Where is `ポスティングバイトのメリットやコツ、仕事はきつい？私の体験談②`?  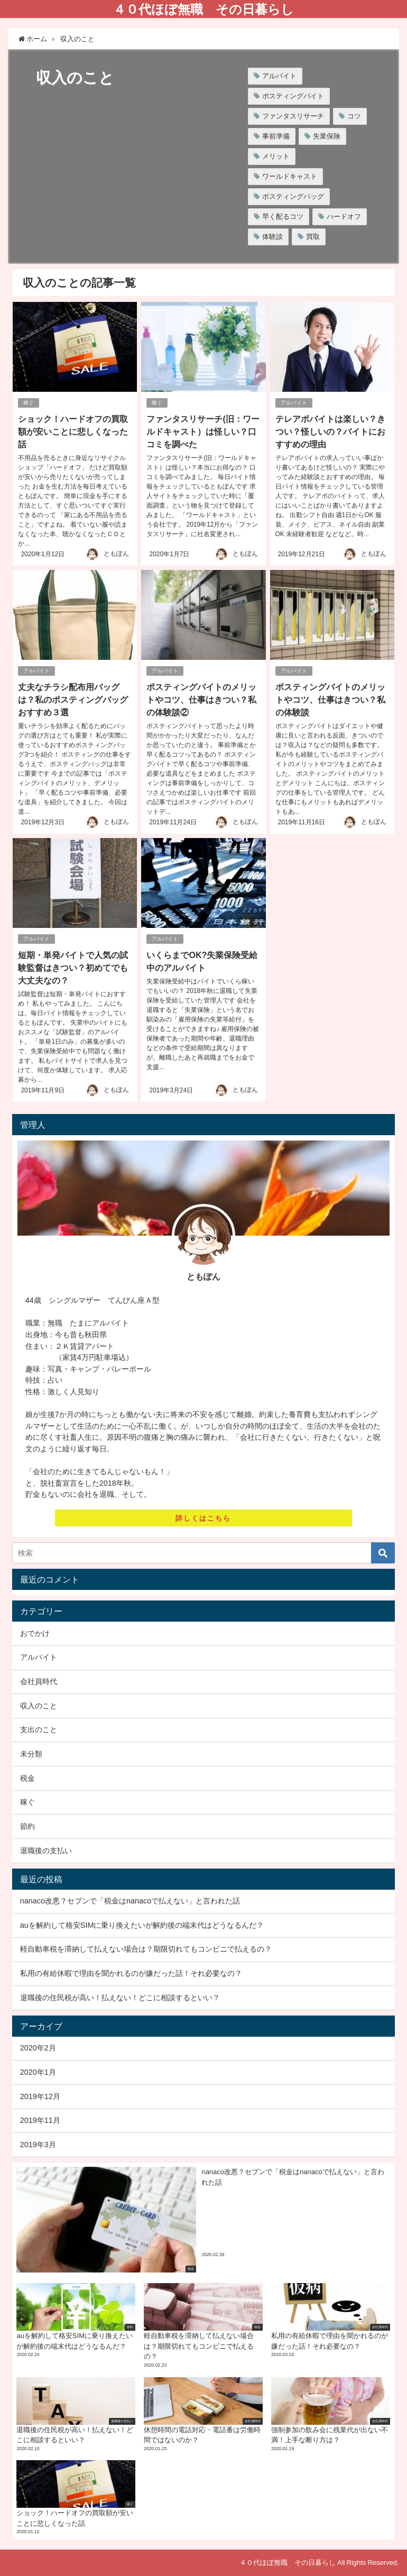 ポスティングバイトのメリットやコツ、仕事はきつい？私の体験談② is located at coordinates (201, 699).